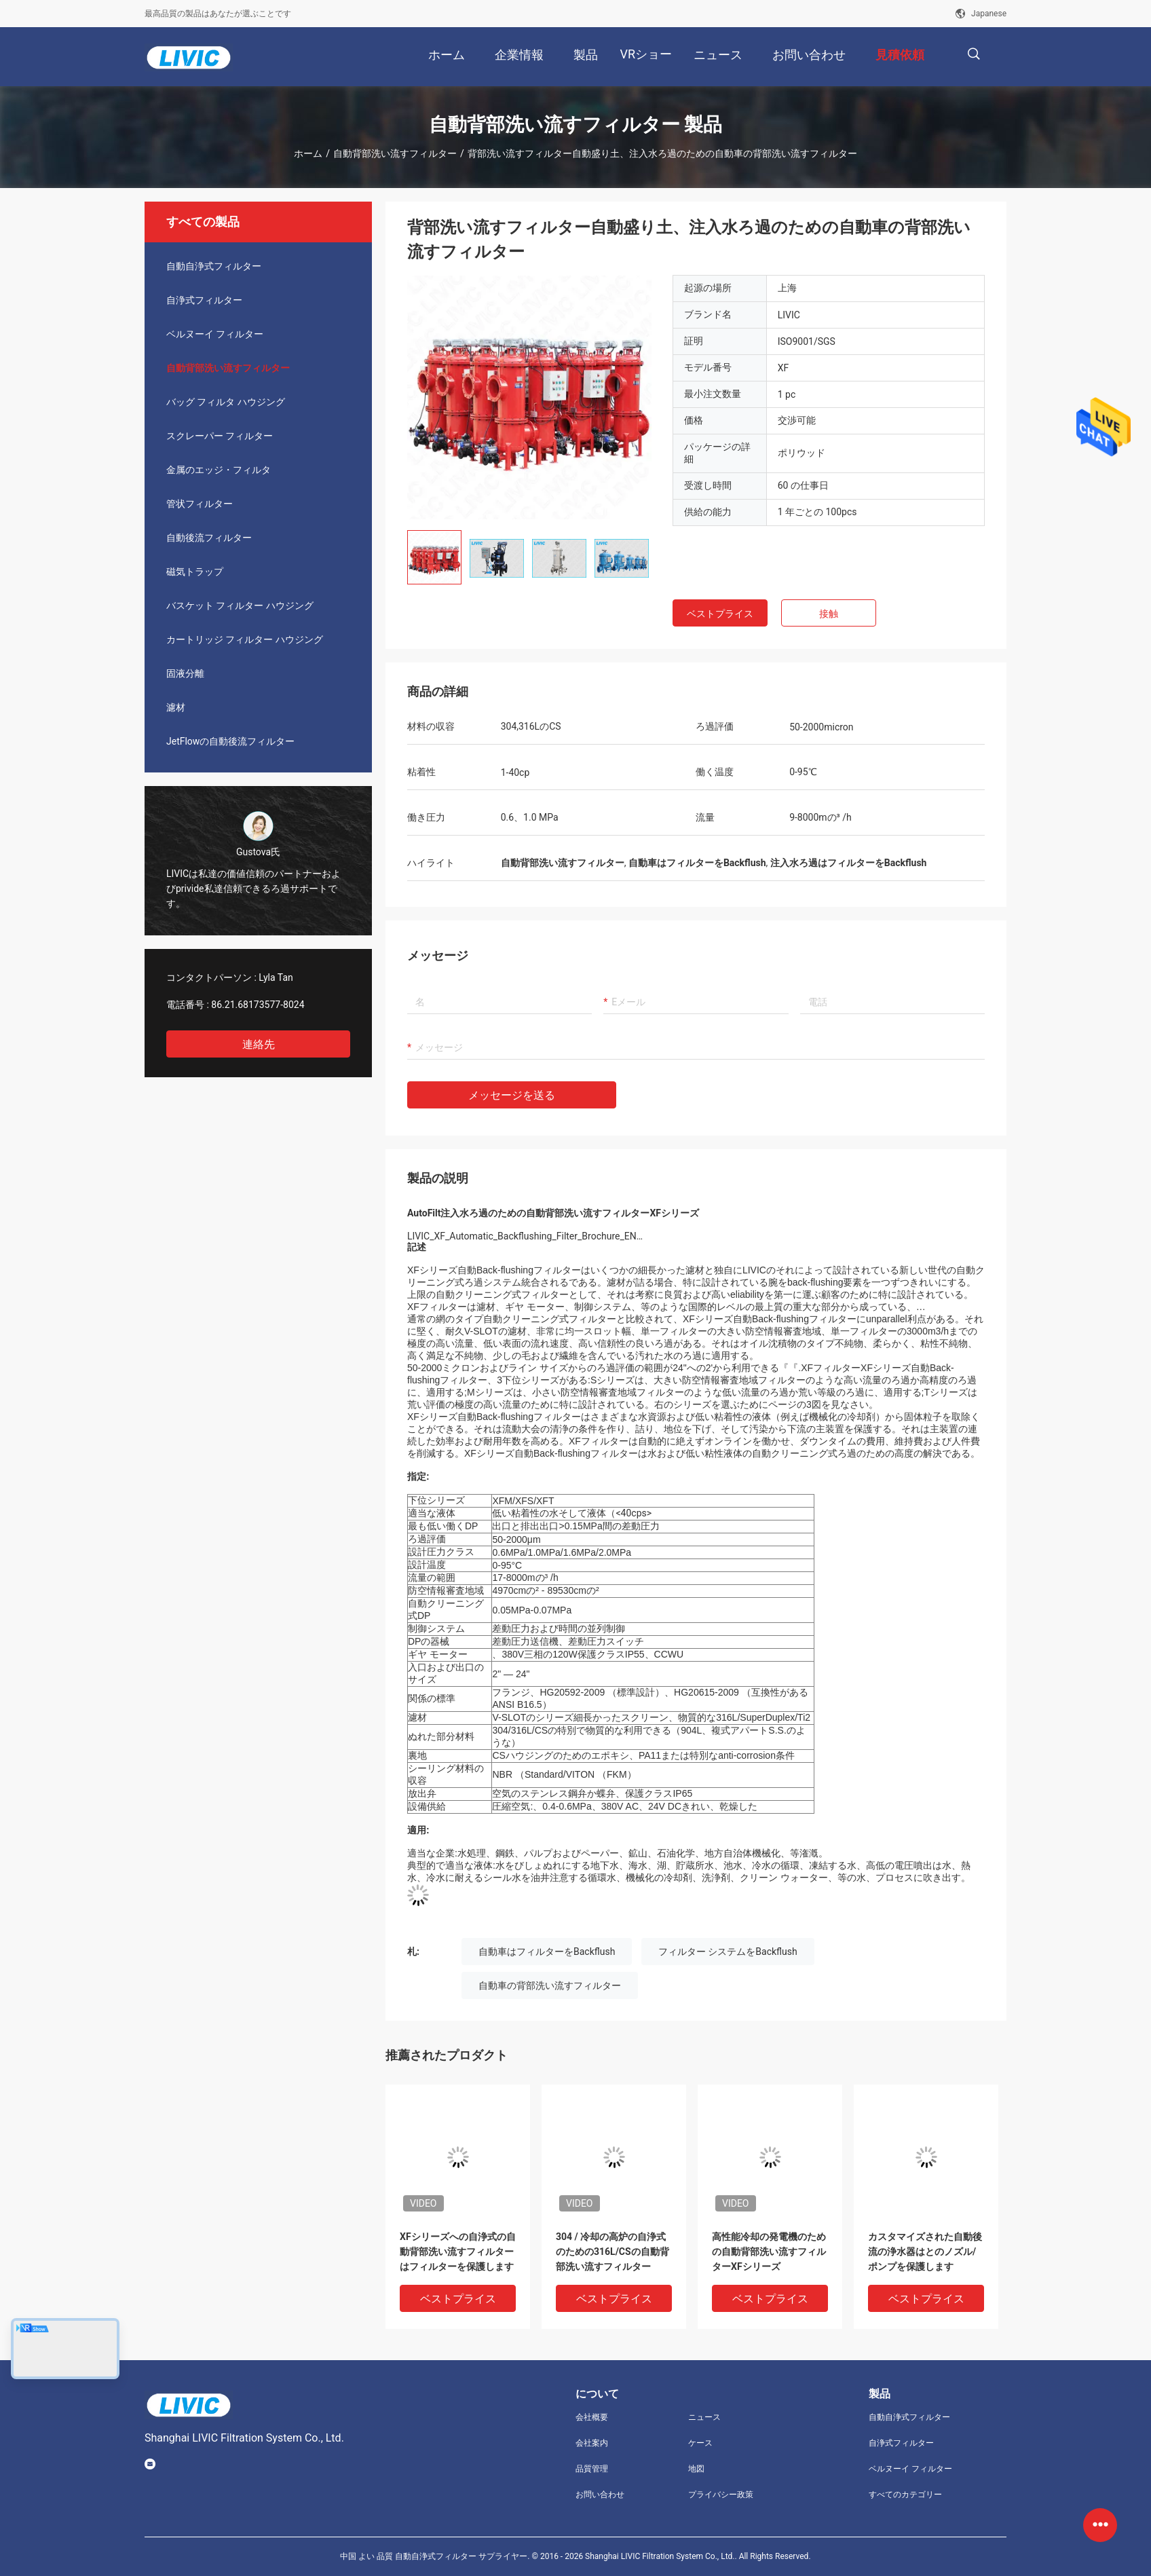 Image resolution: width=1151 pixels, height=2576 pixels. Describe the element at coordinates (218, 469) in the screenshot. I see `金属のエッジ・フィルタ` at that location.